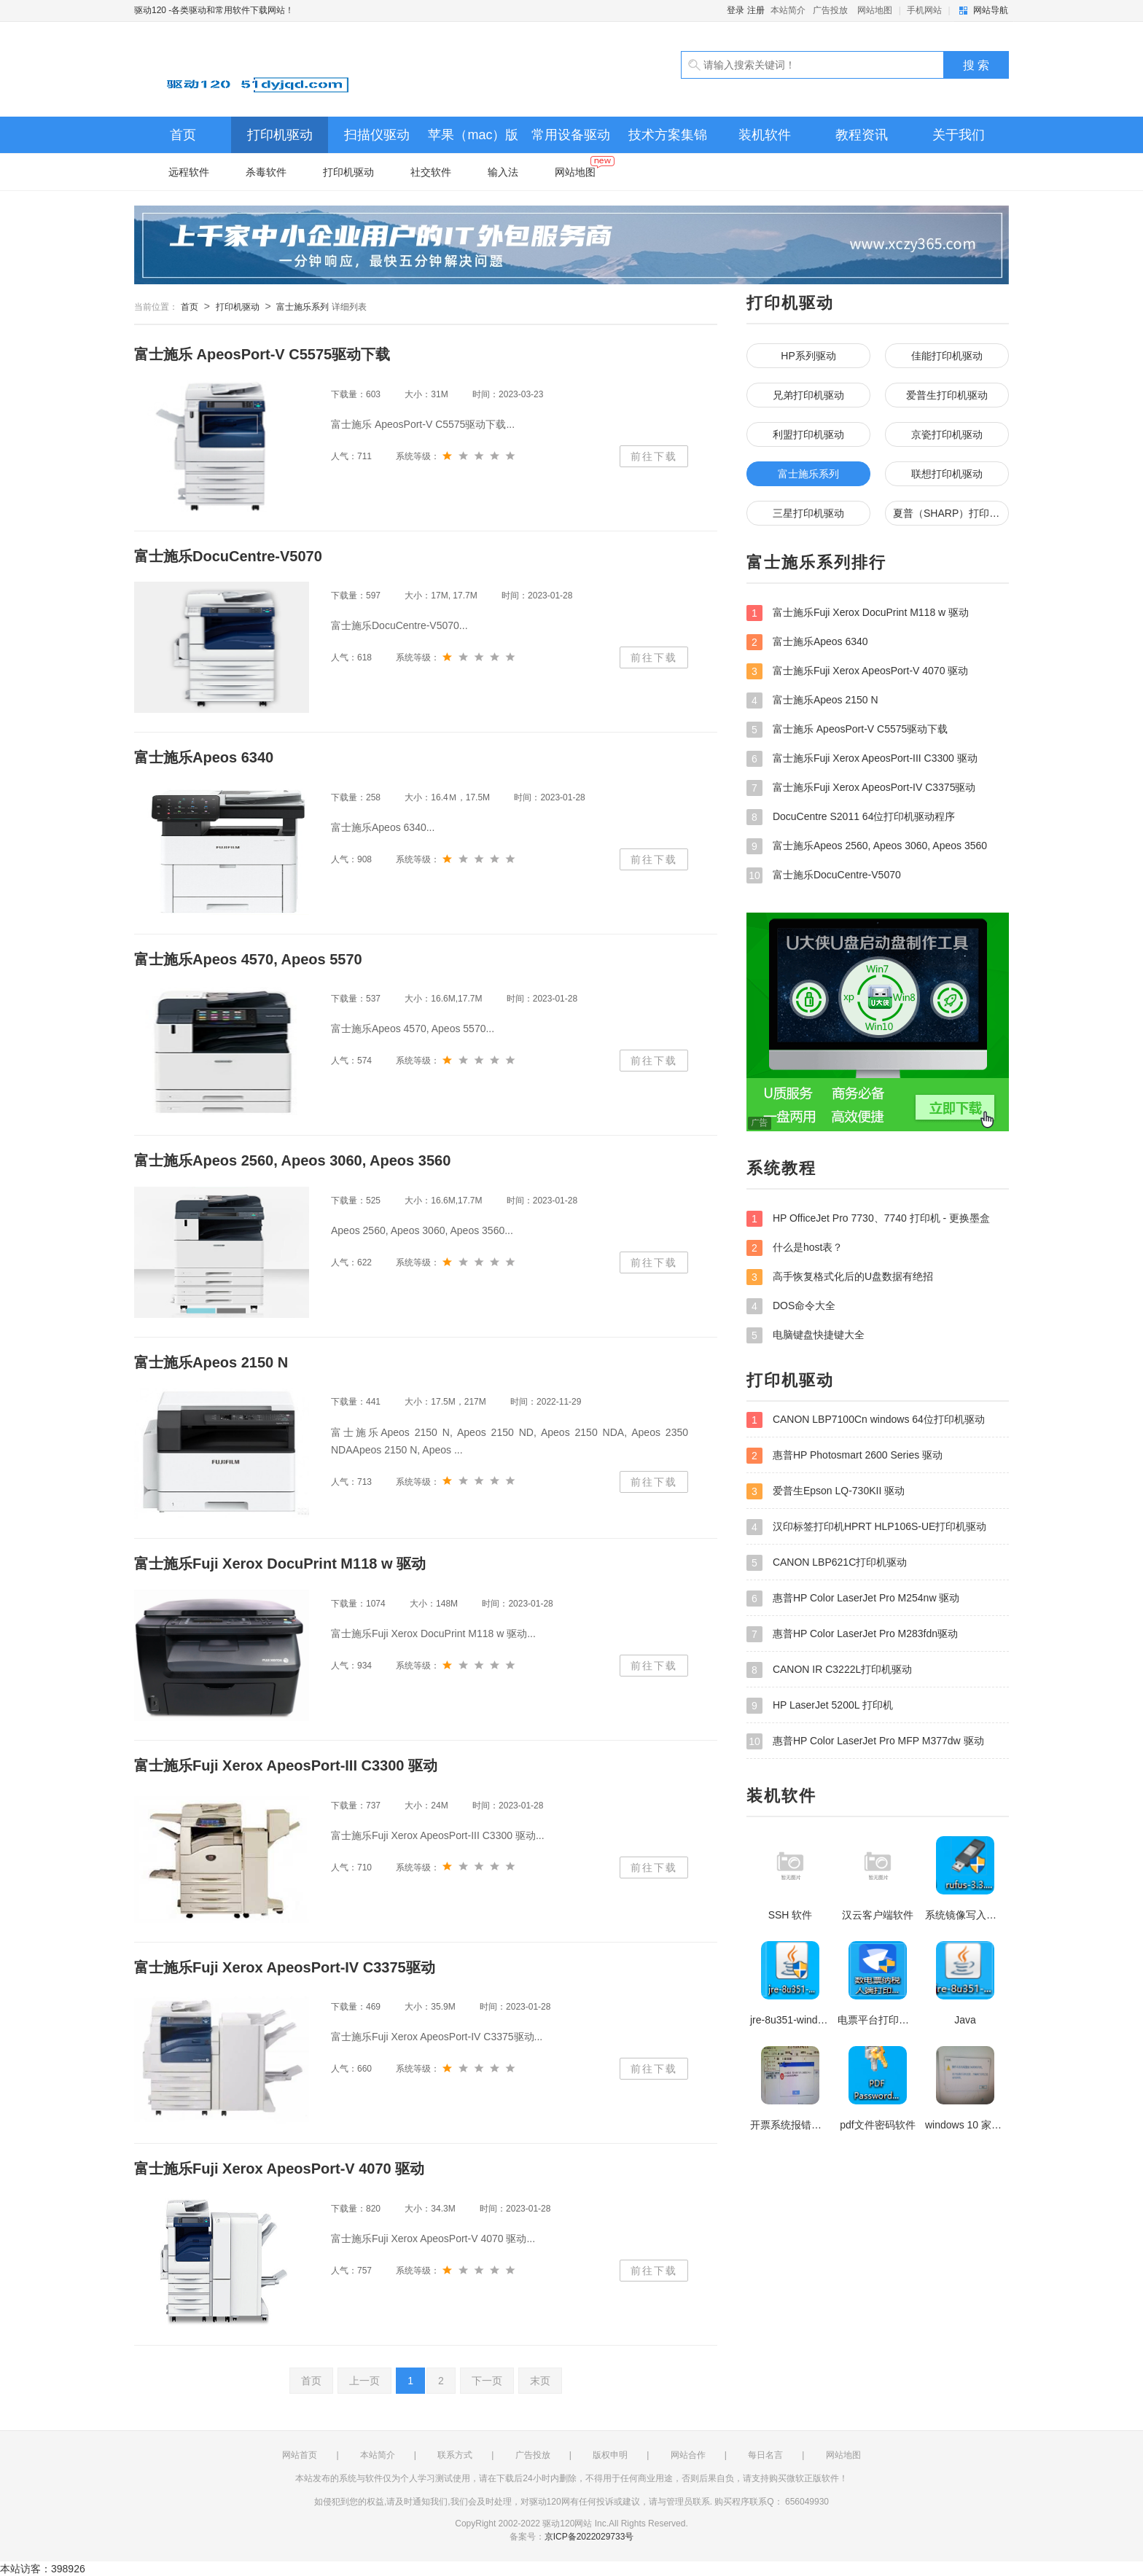 This screenshot has height=2576, width=1143. What do you see at coordinates (866, 1527) in the screenshot?
I see `汉印标签打印机HPRT HLP106S-UE打印机驱动` at bounding box center [866, 1527].